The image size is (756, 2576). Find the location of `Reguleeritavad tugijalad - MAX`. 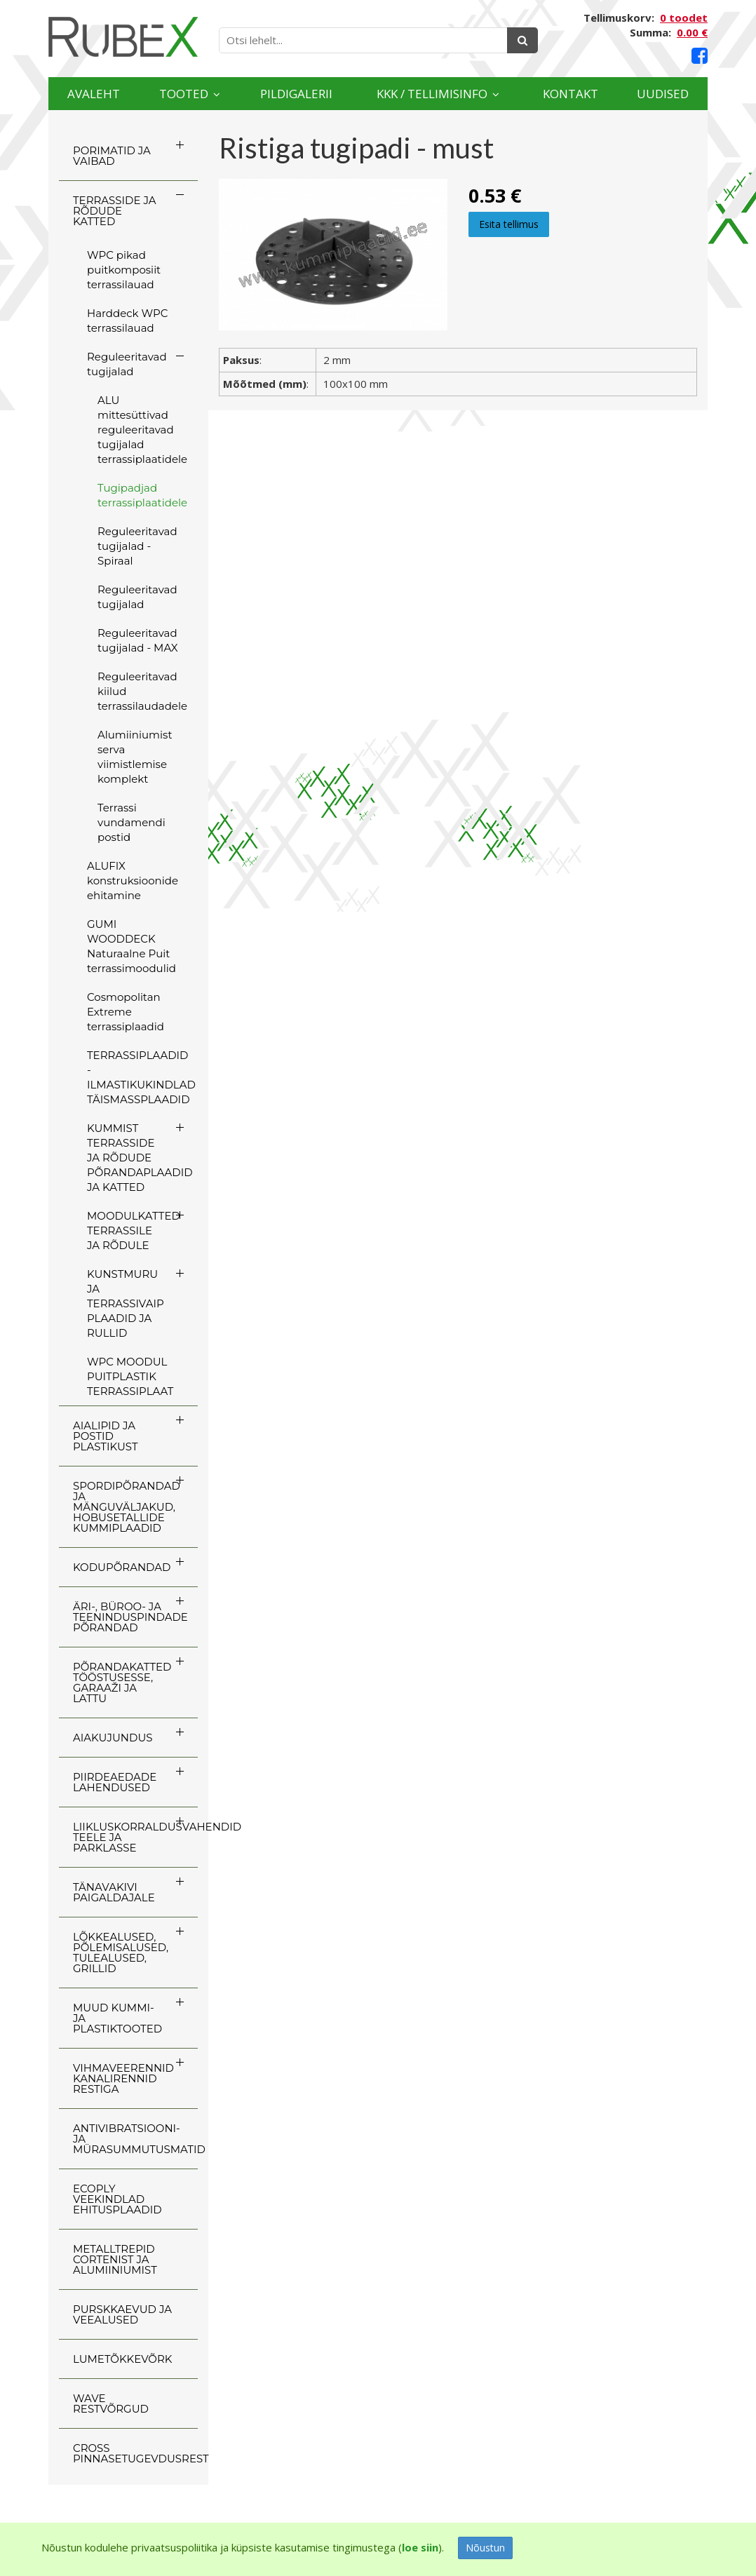

Reguleeritavad tugijalad - MAX is located at coordinates (137, 640).